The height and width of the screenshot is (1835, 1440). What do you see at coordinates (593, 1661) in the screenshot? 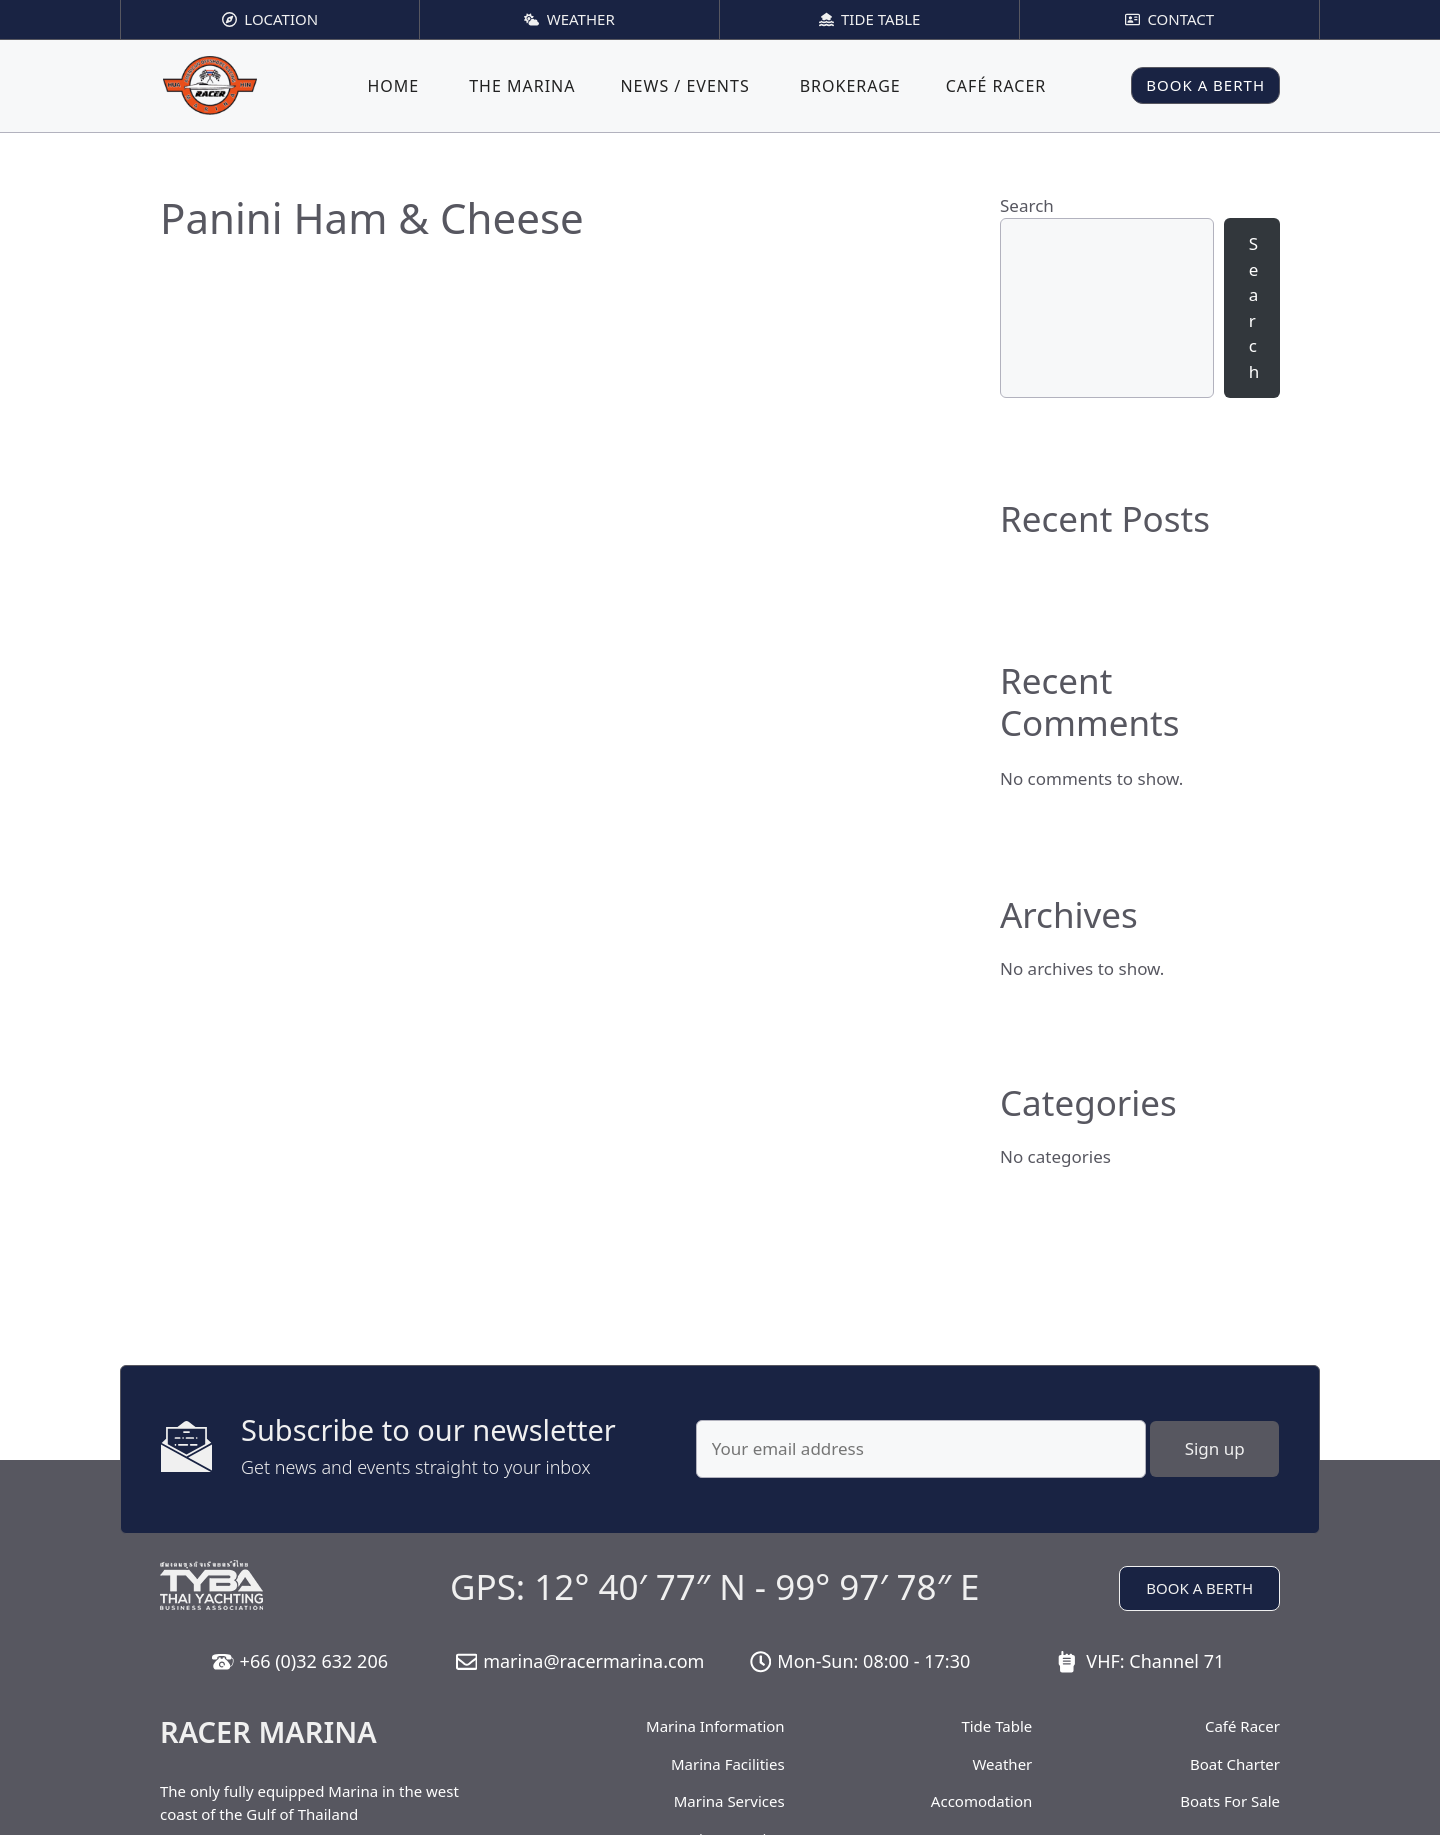
I see `marina@racermarina.com` at bounding box center [593, 1661].